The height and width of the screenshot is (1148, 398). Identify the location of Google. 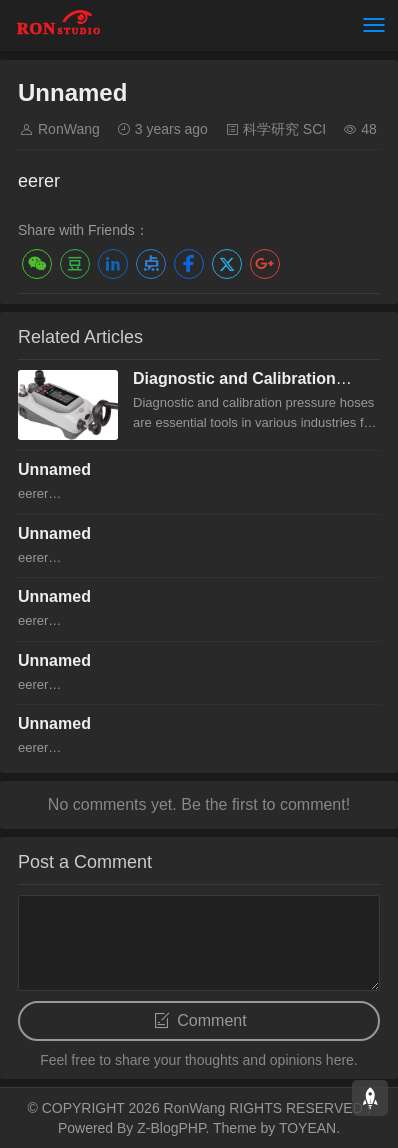
(265, 264).